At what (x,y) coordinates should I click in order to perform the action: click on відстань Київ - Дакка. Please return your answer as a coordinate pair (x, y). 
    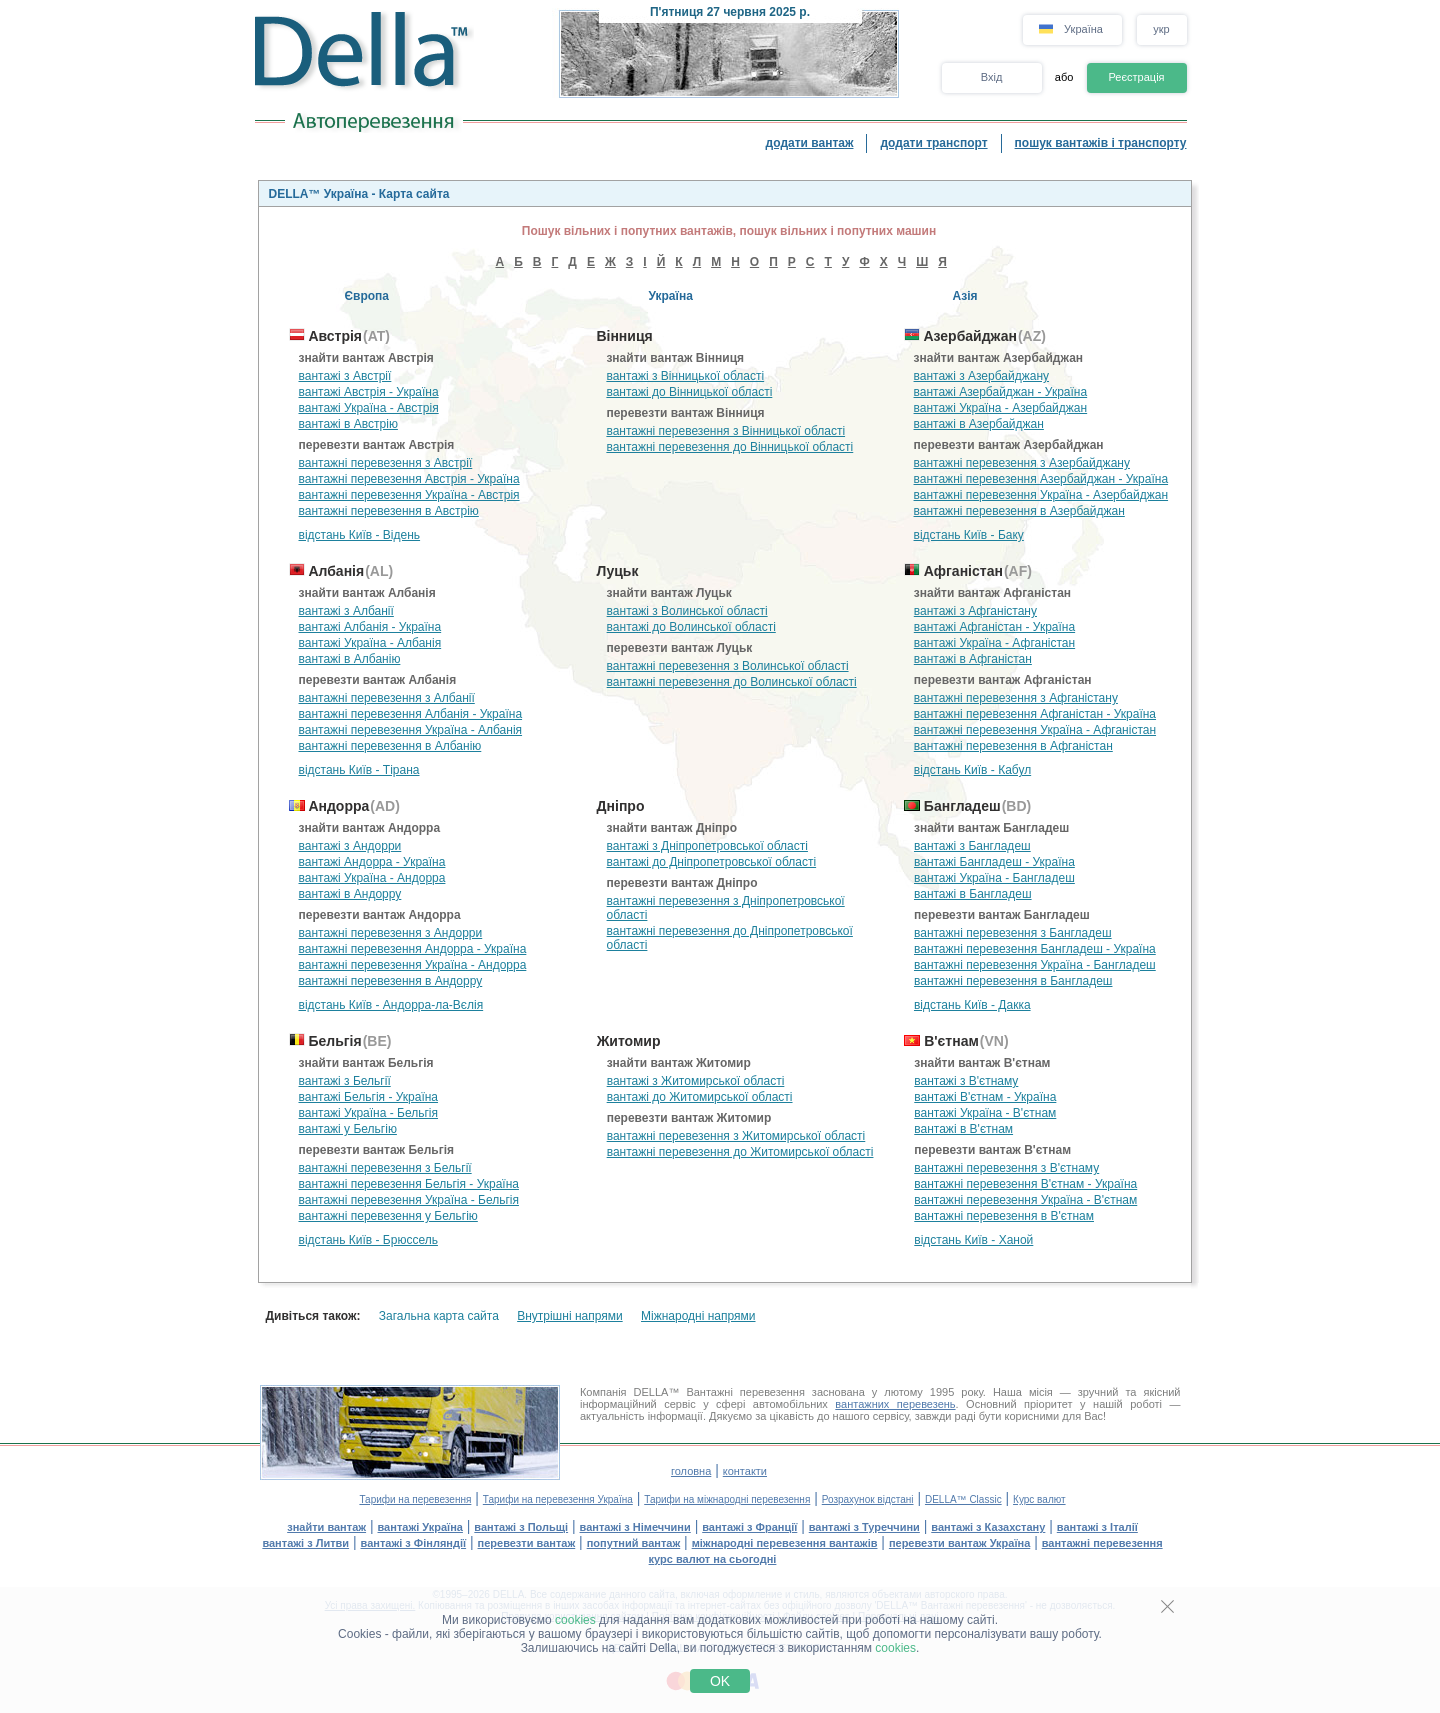
    Looking at the image, I should click on (972, 1005).